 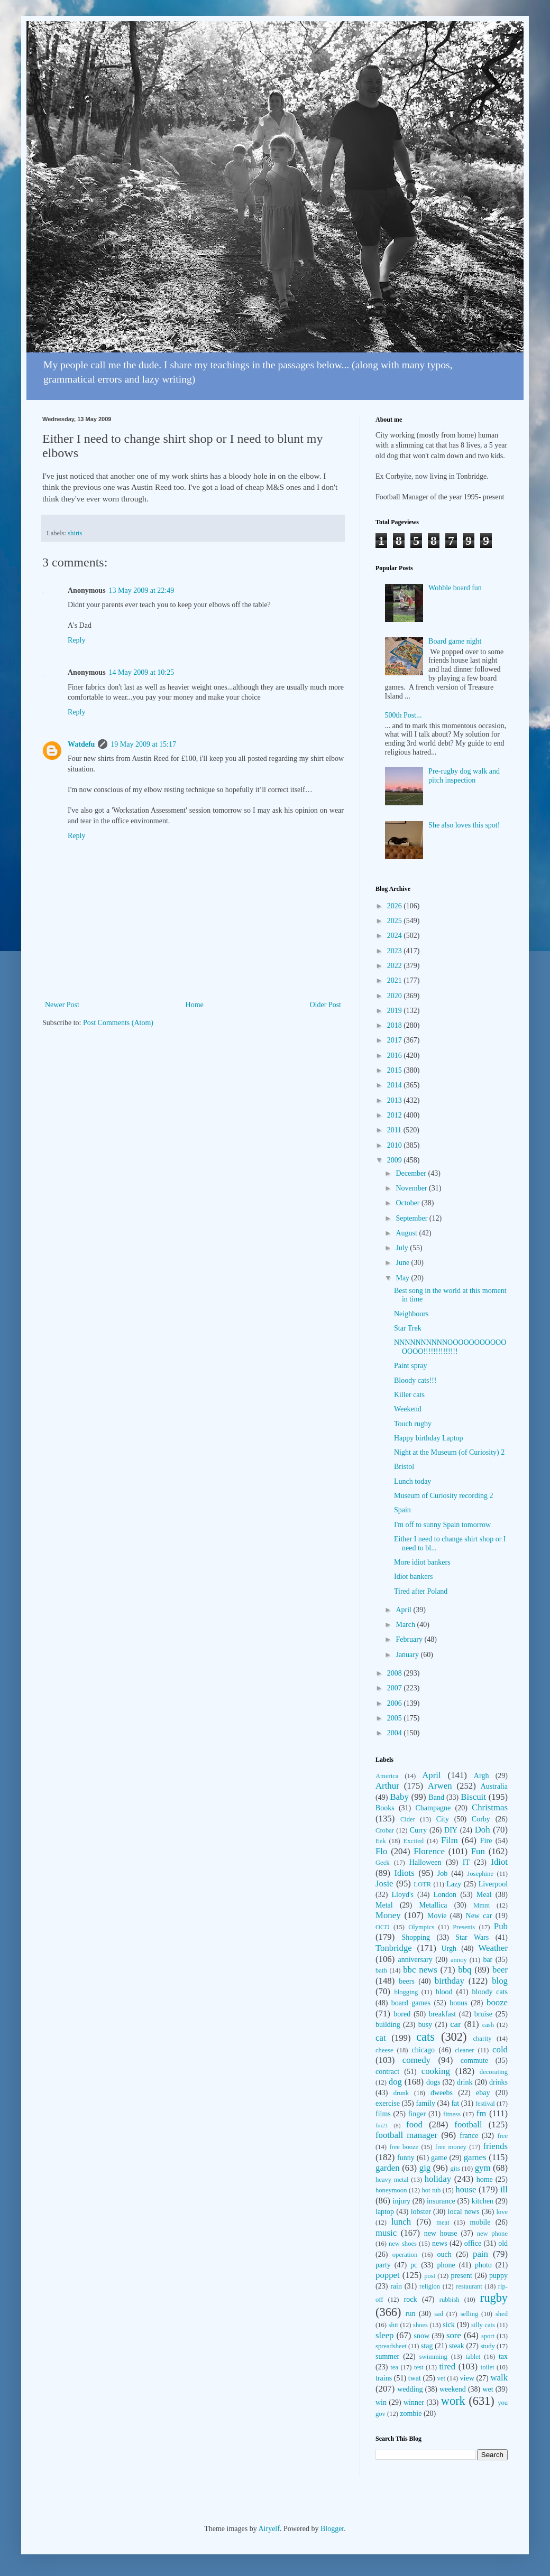 I want to click on Corby, so click(x=481, y=1819).